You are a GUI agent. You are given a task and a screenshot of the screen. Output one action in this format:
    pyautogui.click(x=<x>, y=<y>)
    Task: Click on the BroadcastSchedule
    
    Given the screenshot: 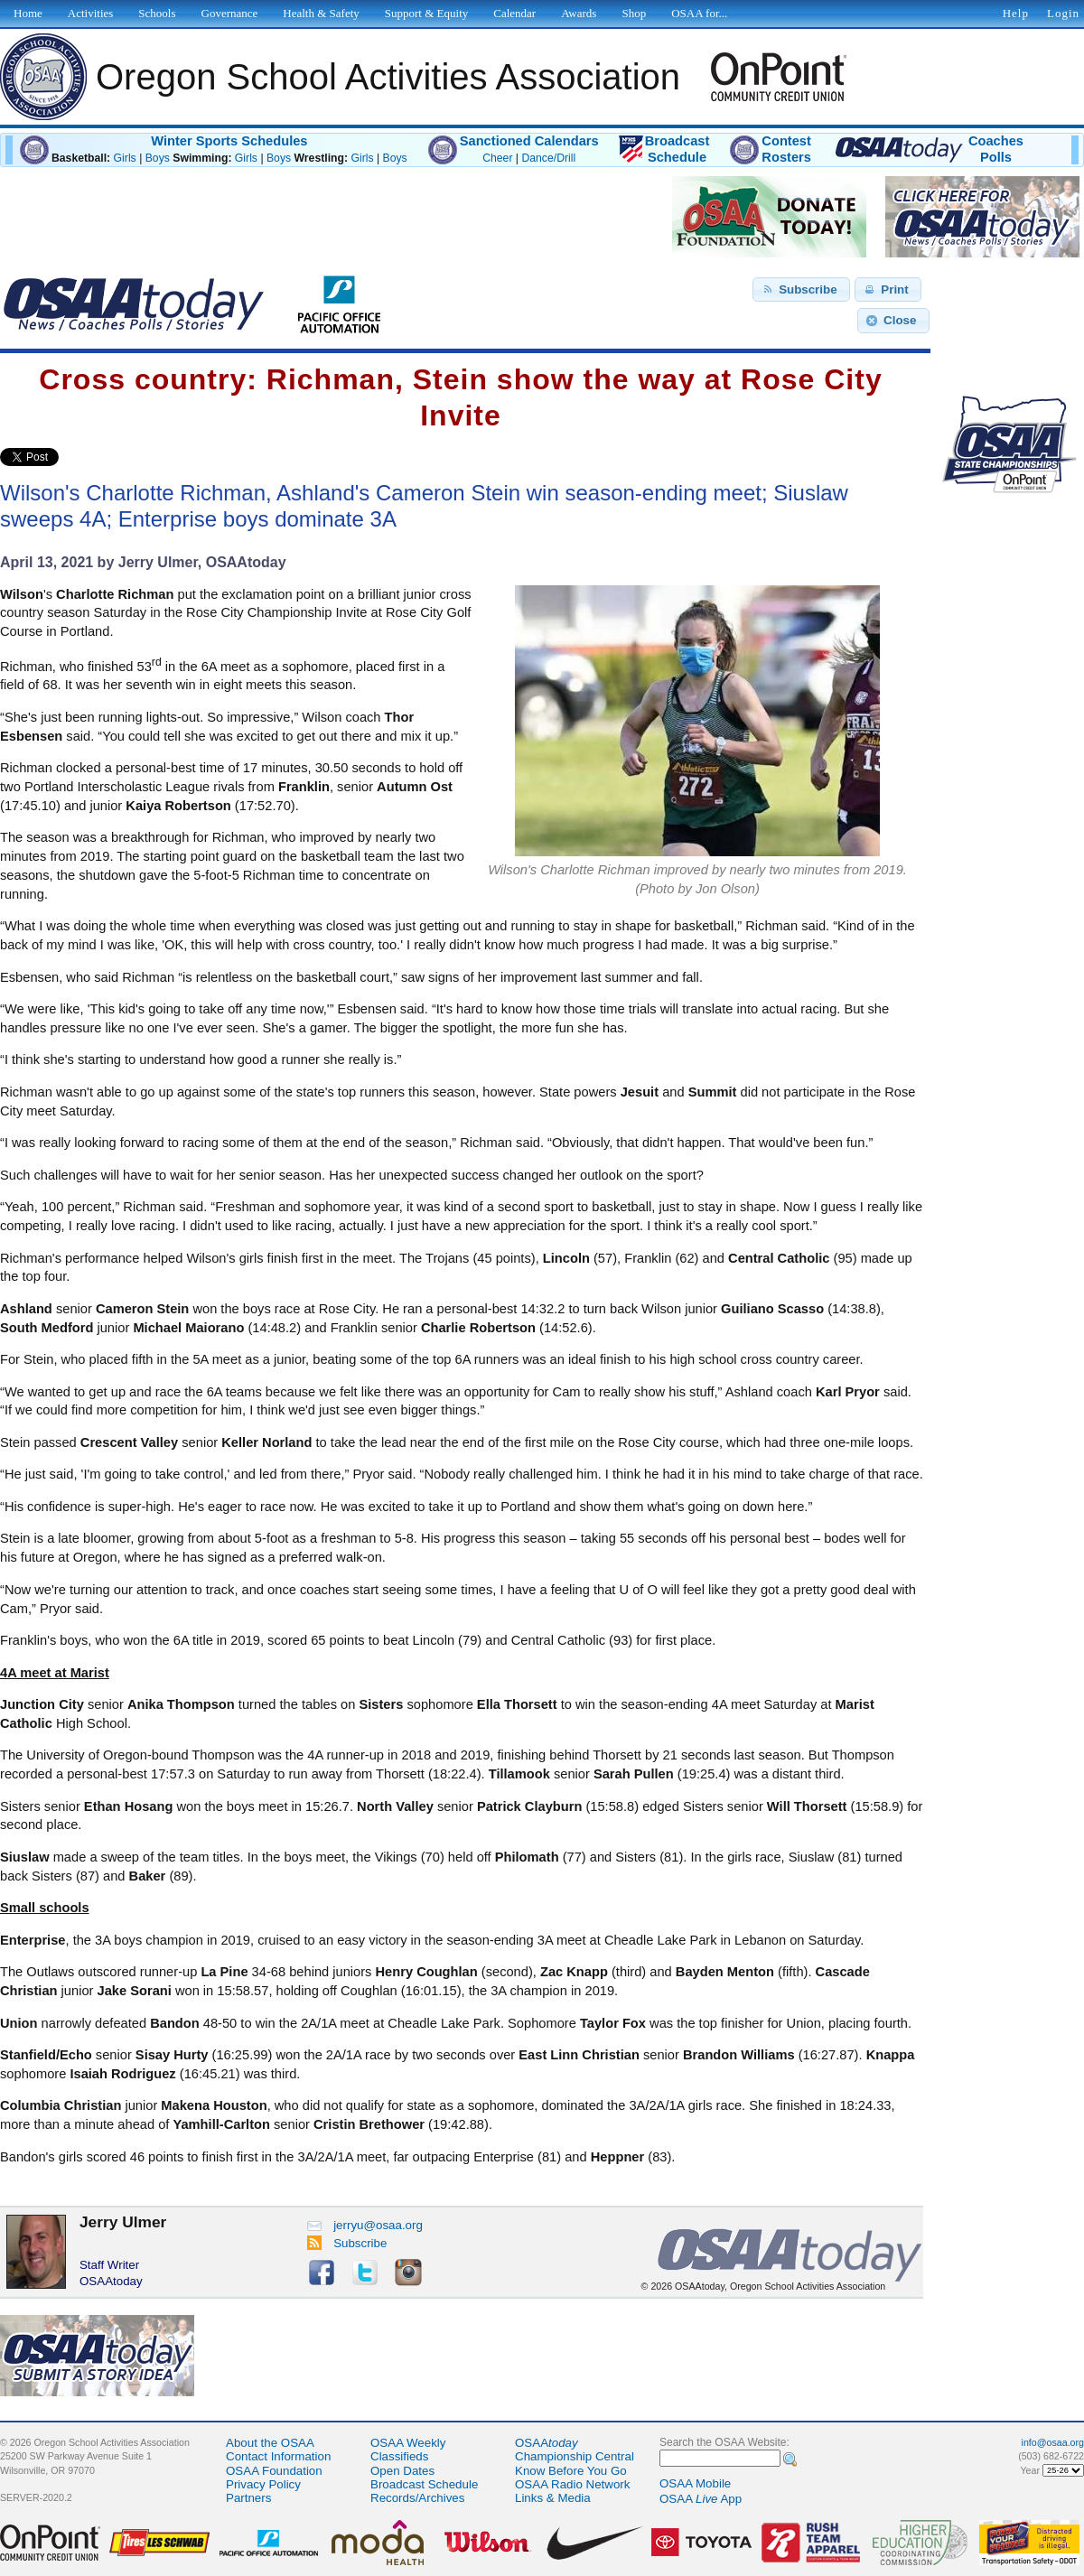 What is the action you would take?
    pyautogui.click(x=677, y=149)
    